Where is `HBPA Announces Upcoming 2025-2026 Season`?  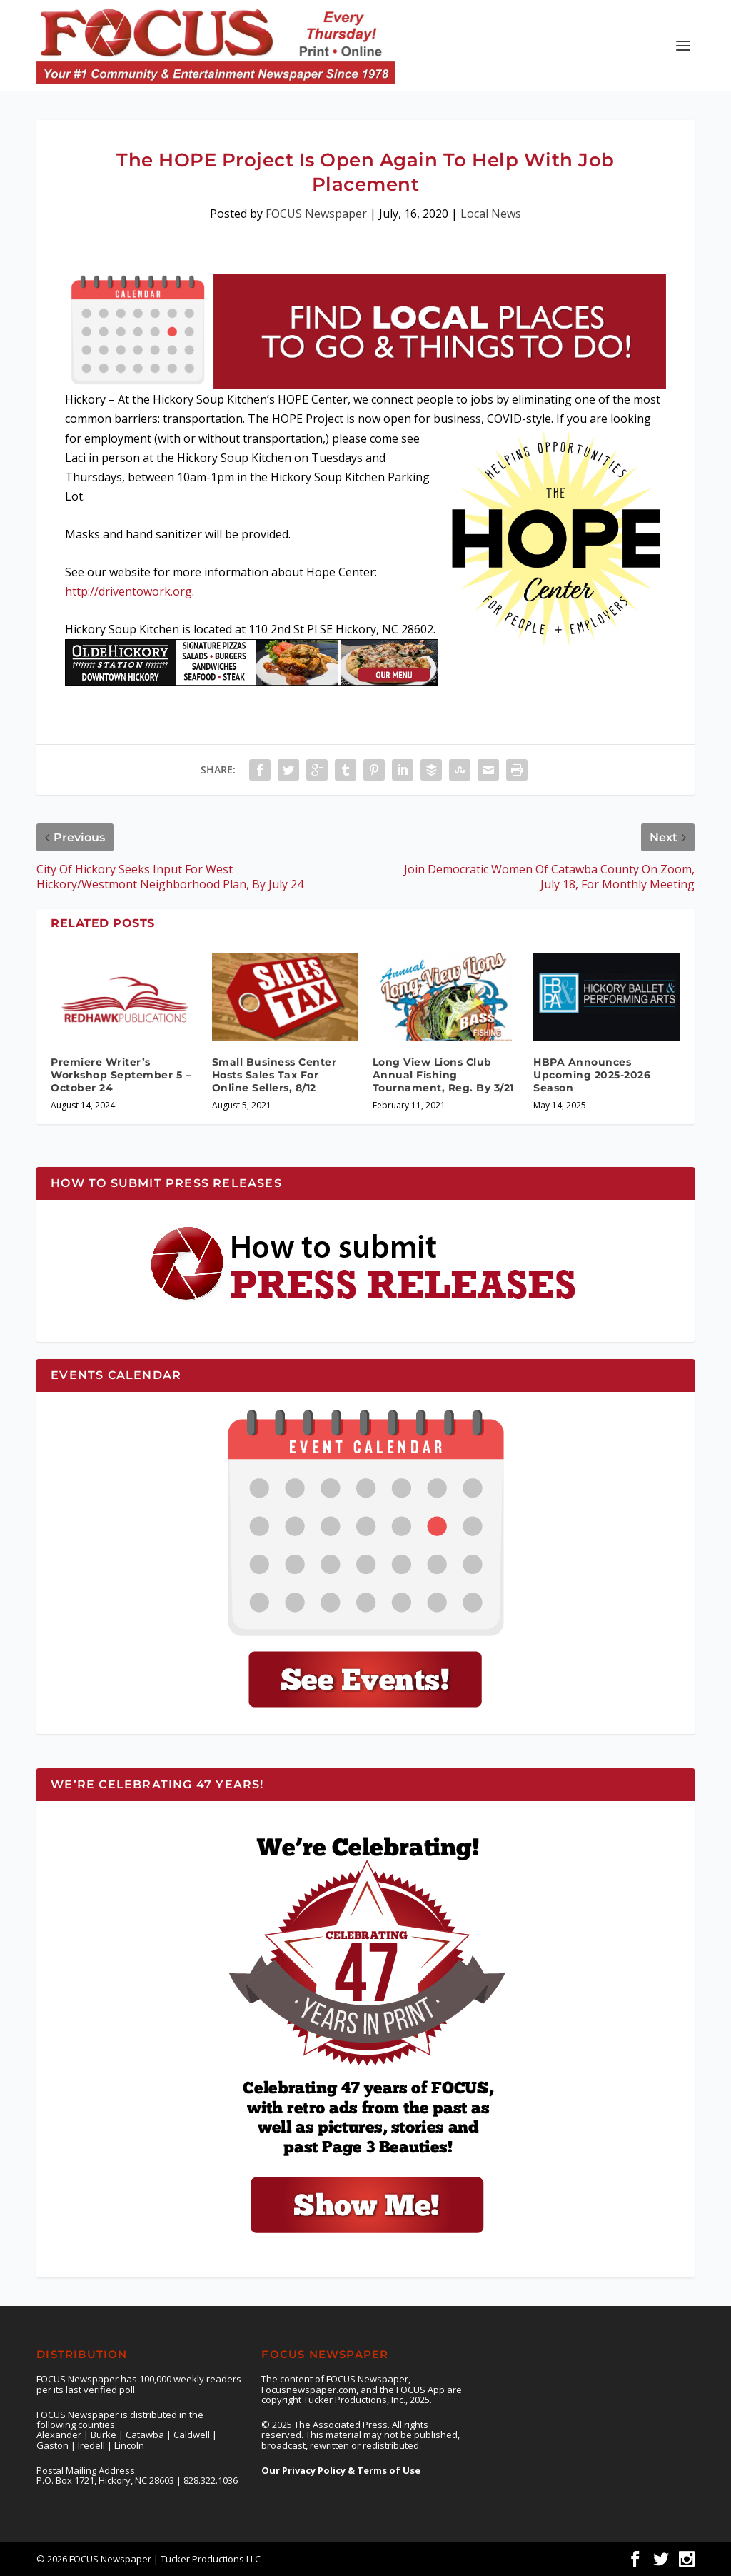 HBPA Announces Upcoming 2025-2026 Season is located at coordinates (591, 1075).